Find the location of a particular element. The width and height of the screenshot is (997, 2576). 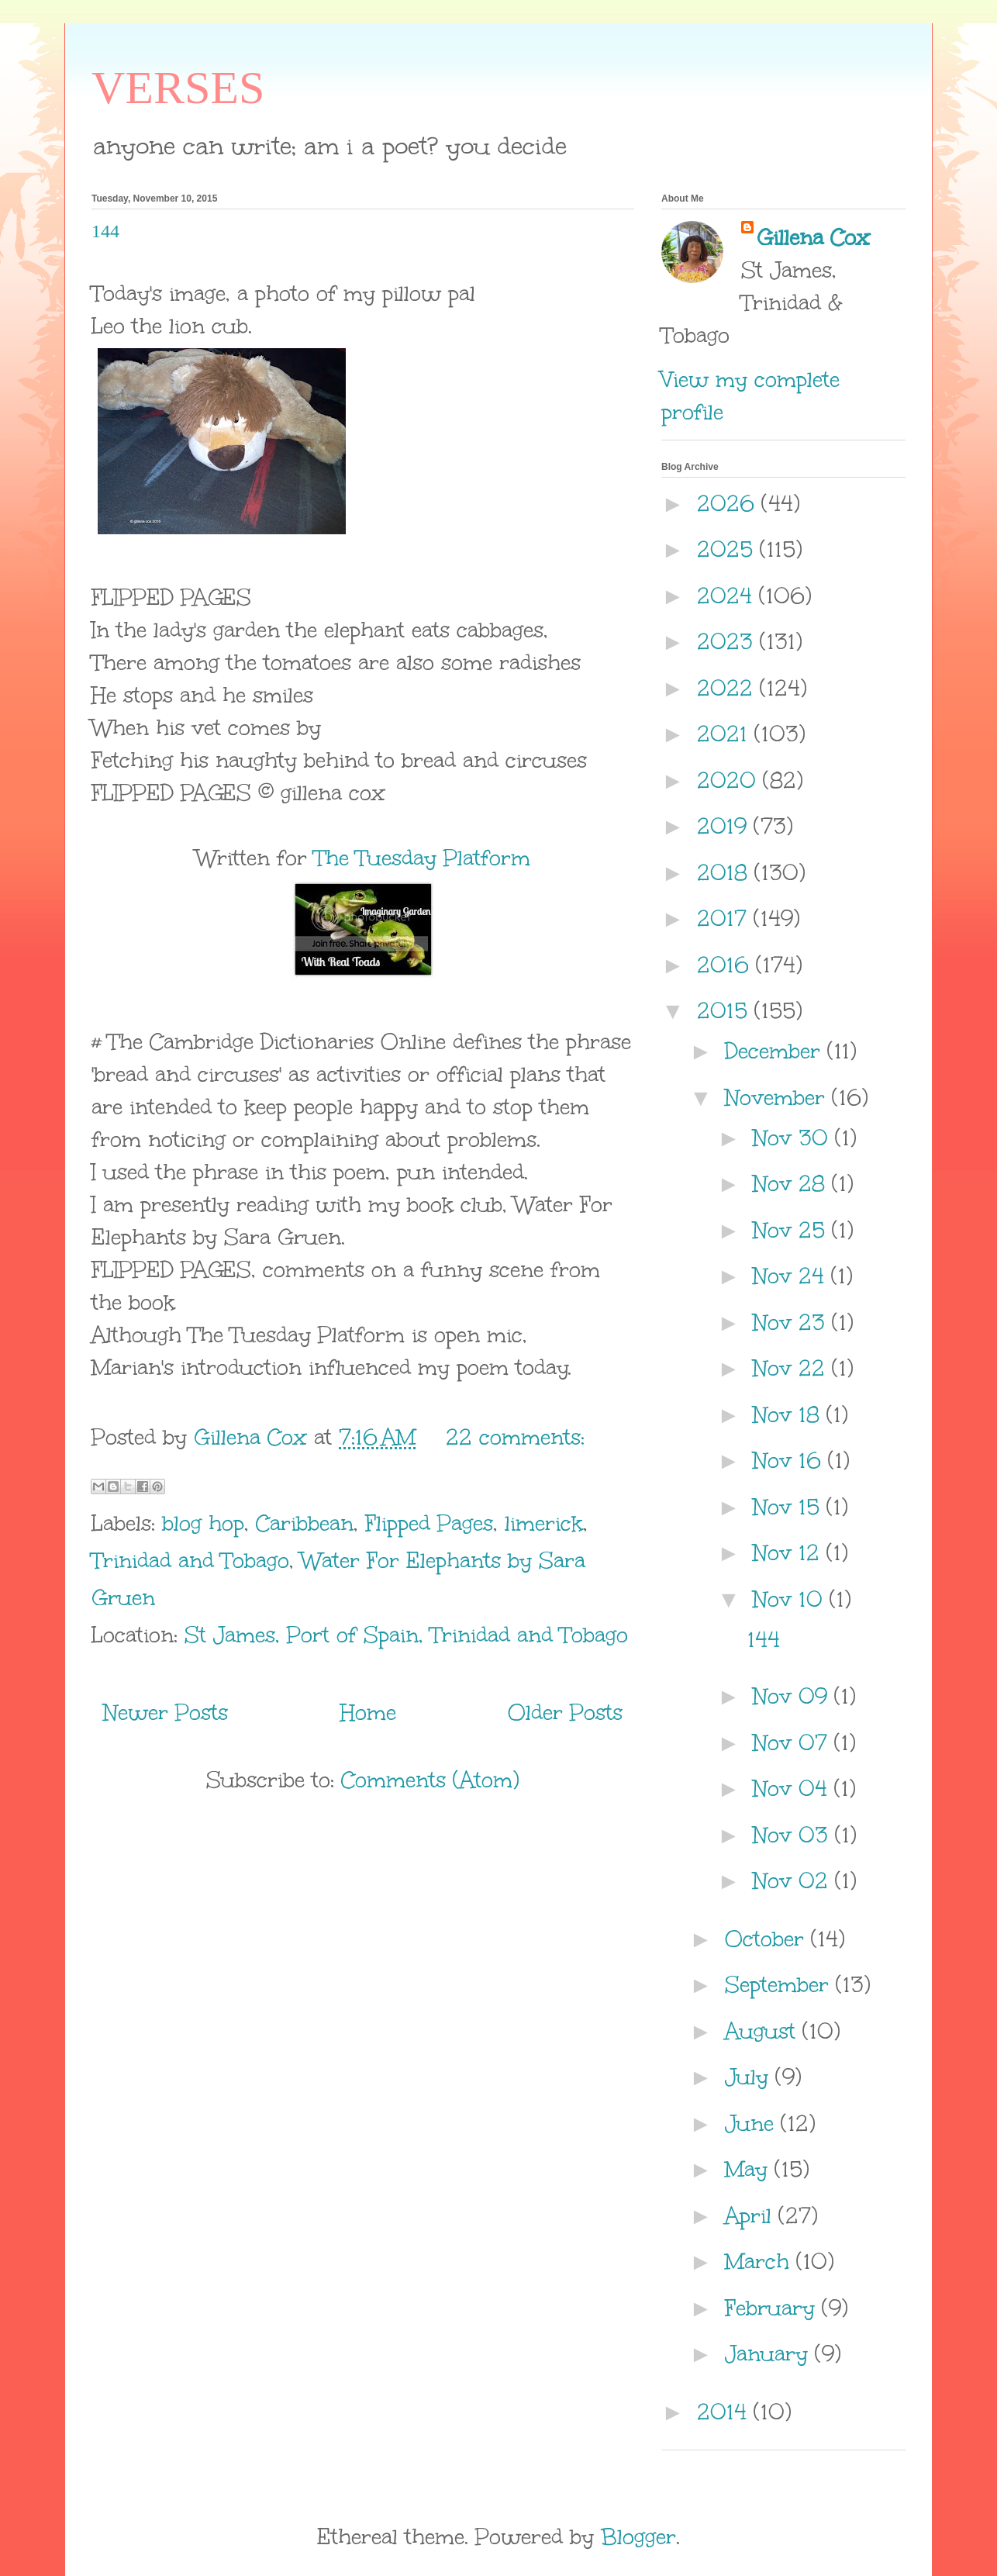

2019 is located at coordinates (725, 826).